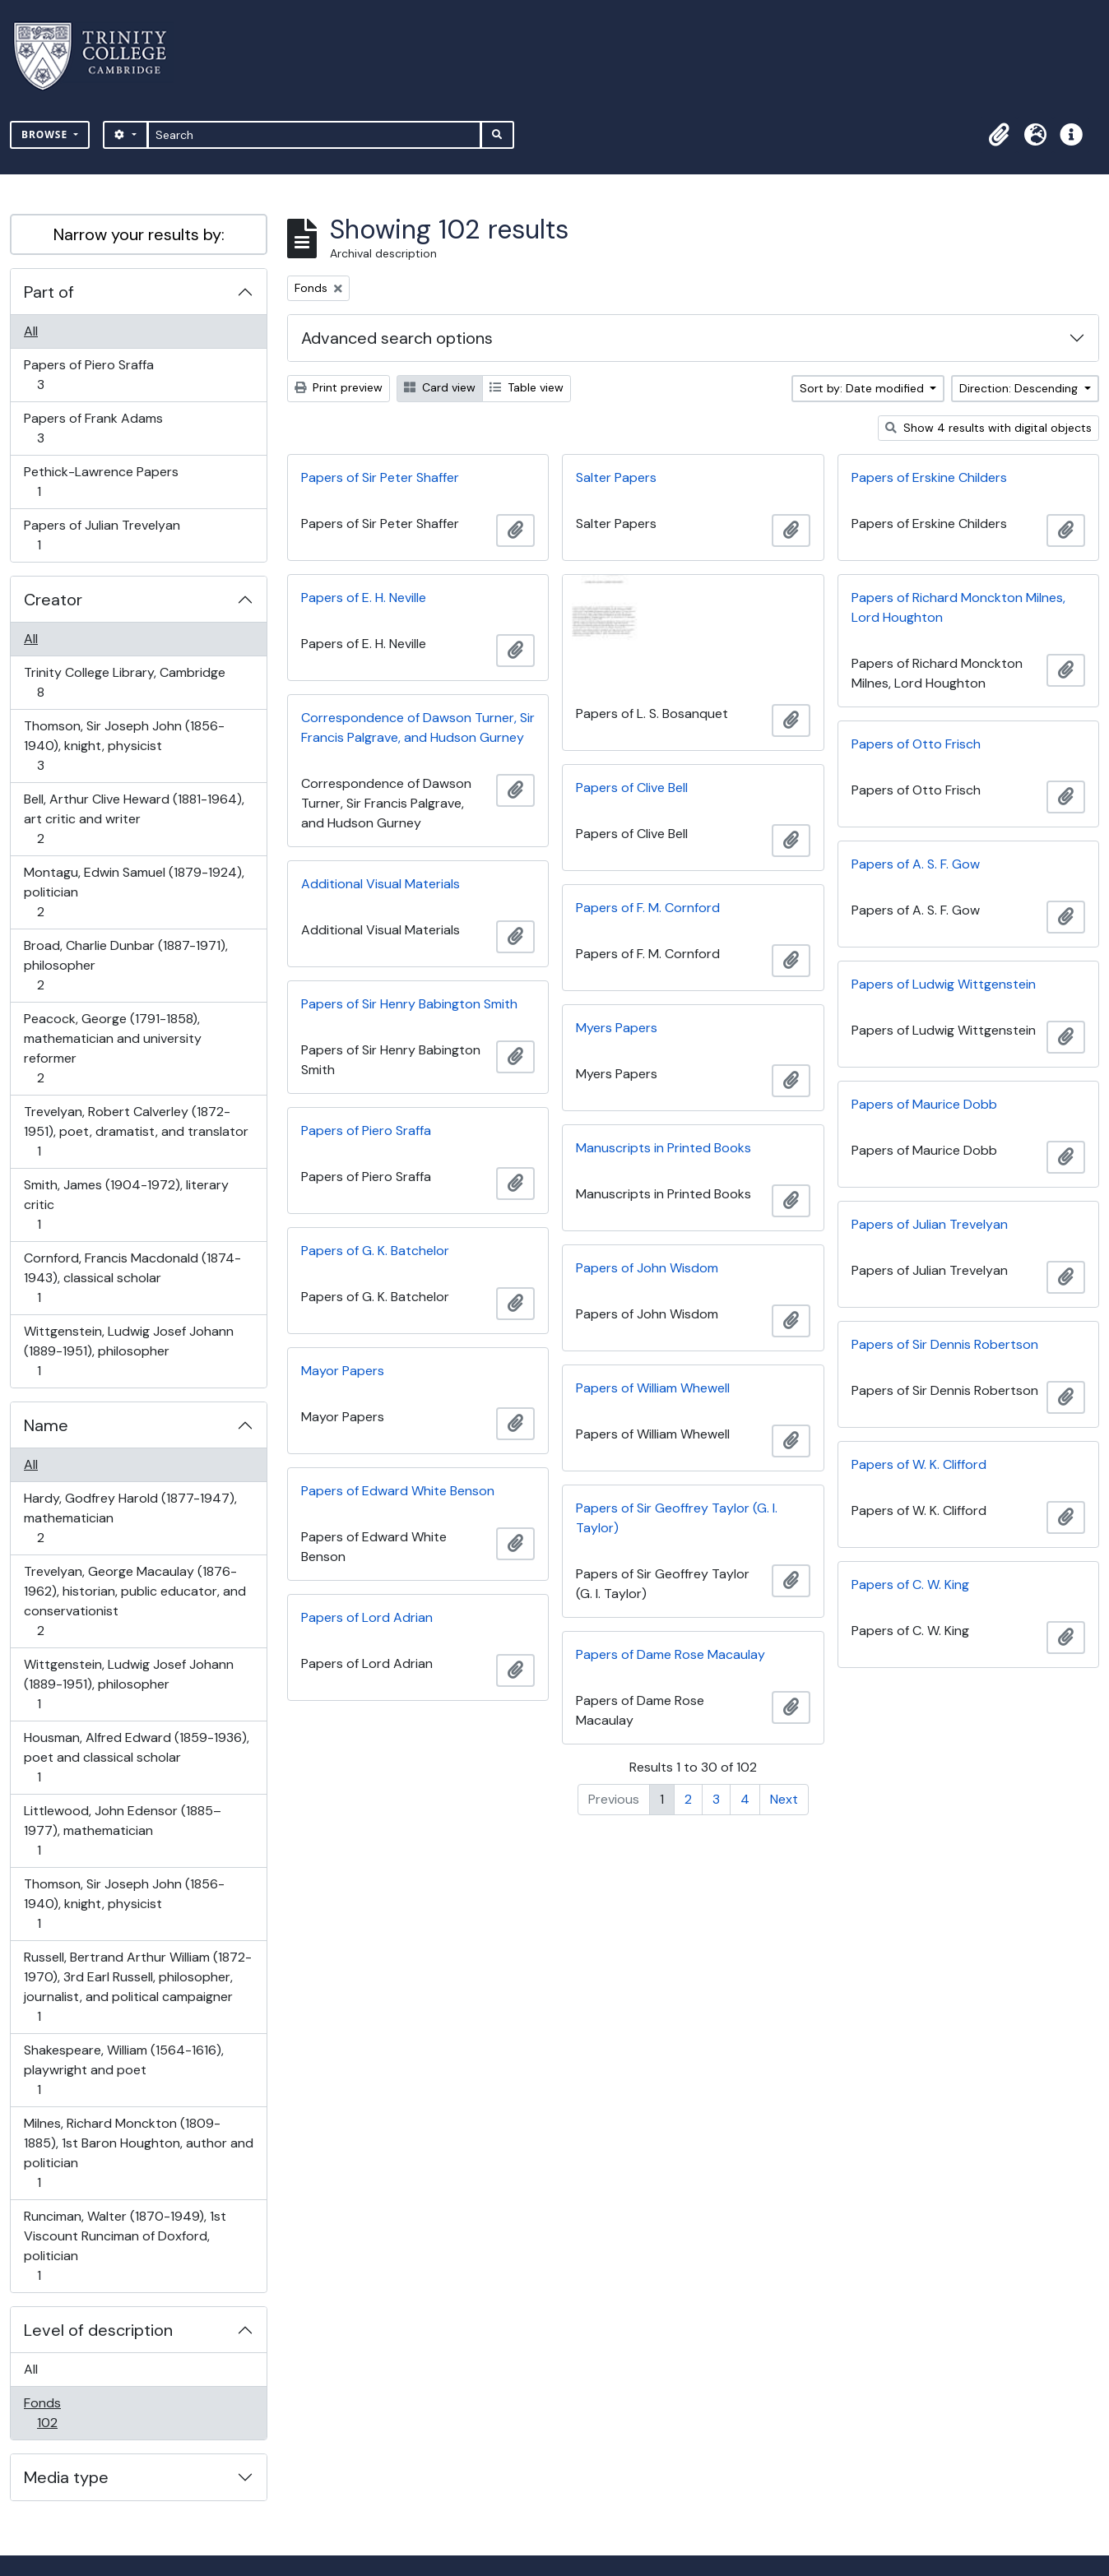  I want to click on Milnes, Richard Monckton (1809-1885), 1st Baron Houghton, author and politician, so click(138, 2153).